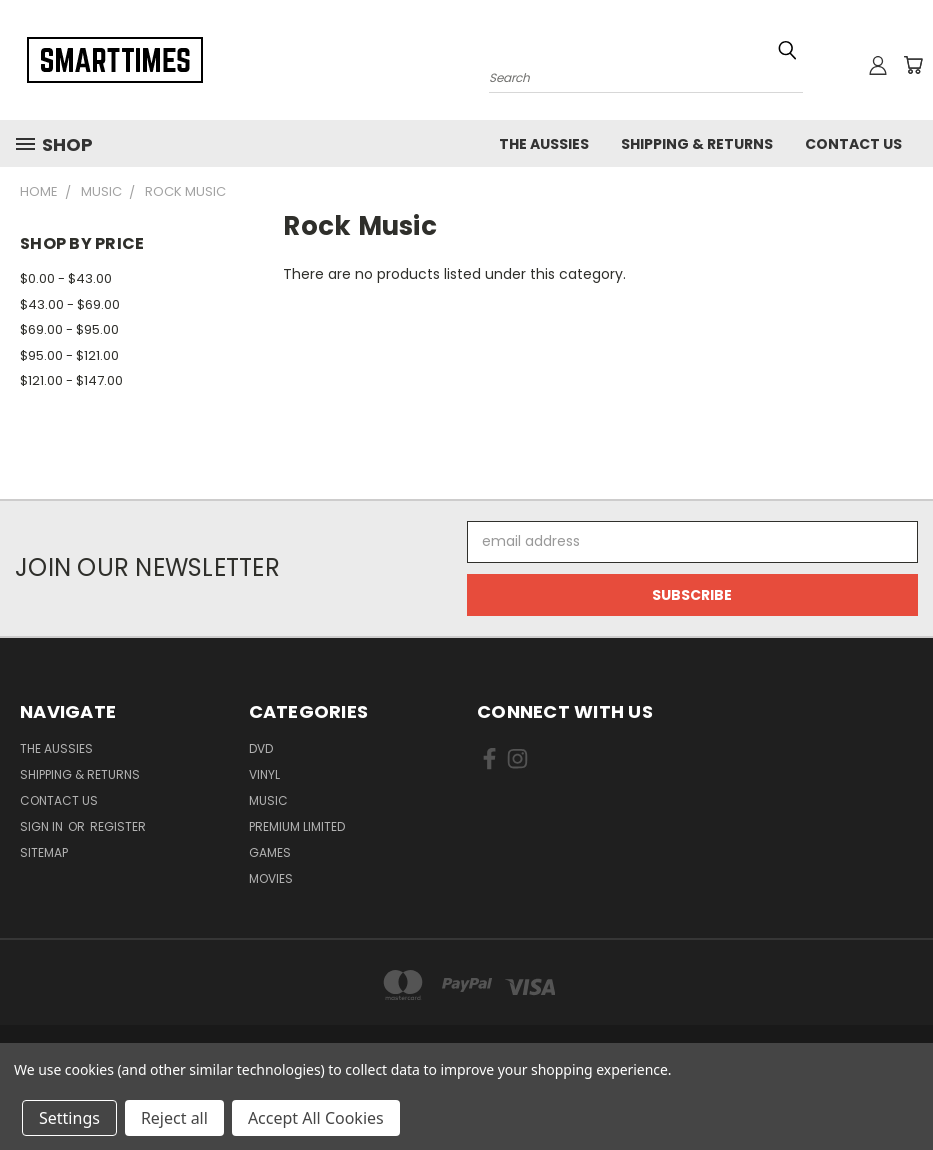 This screenshot has width=933, height=1150. What do you see at coordinates (271, 878) in the screenshot?
I see `Movies` at bounding box center [271, 878].